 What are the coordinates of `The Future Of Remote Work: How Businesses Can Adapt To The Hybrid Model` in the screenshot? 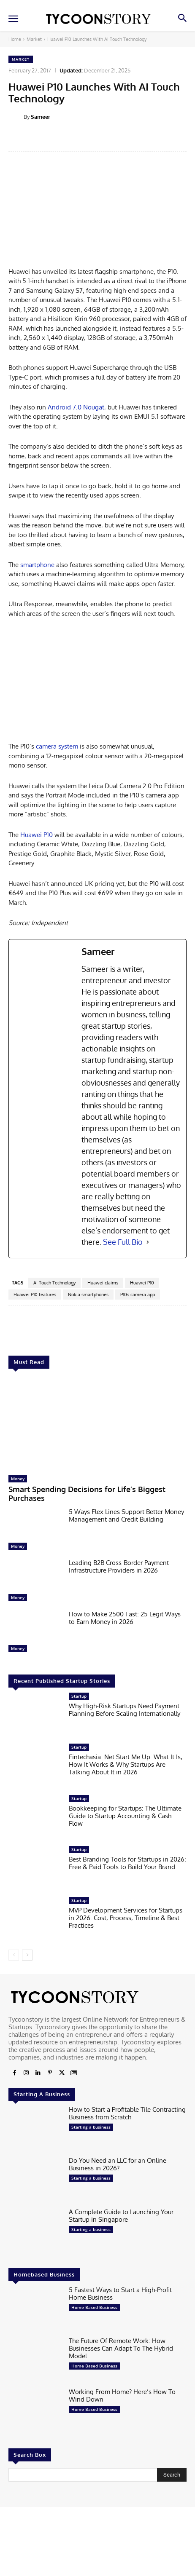 It's located at (121, 2348).